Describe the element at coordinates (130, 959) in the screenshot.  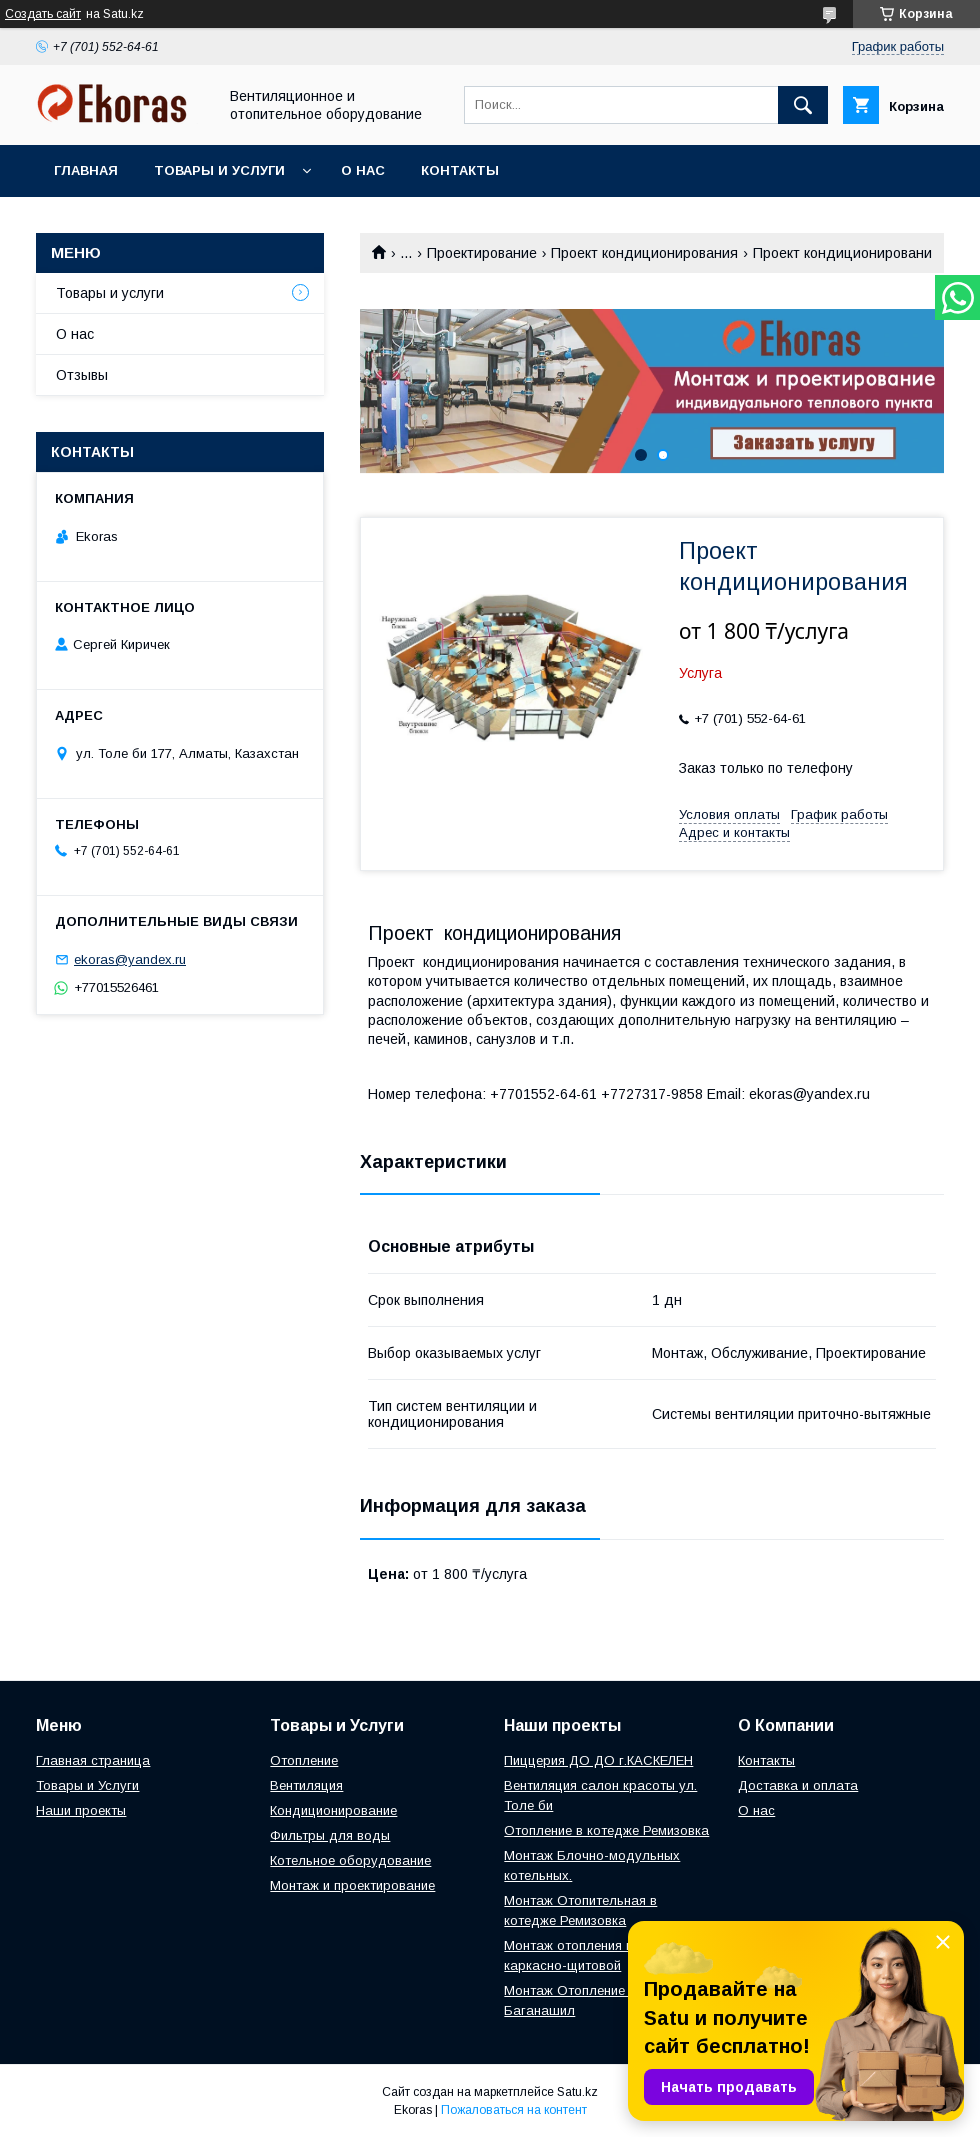
I see `ekoras@yandex.ru` at that location.